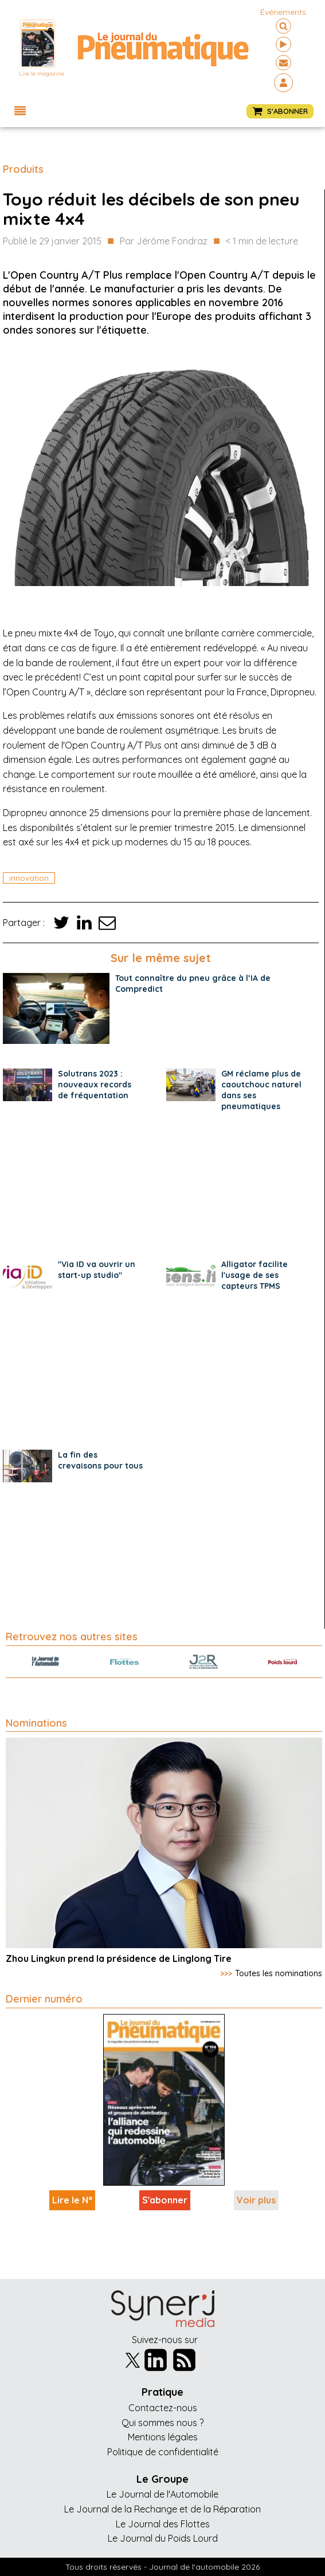 The height and width of the screenshot is (2576, 325). I want to click on Contactez-nous, so click(162, 2407).